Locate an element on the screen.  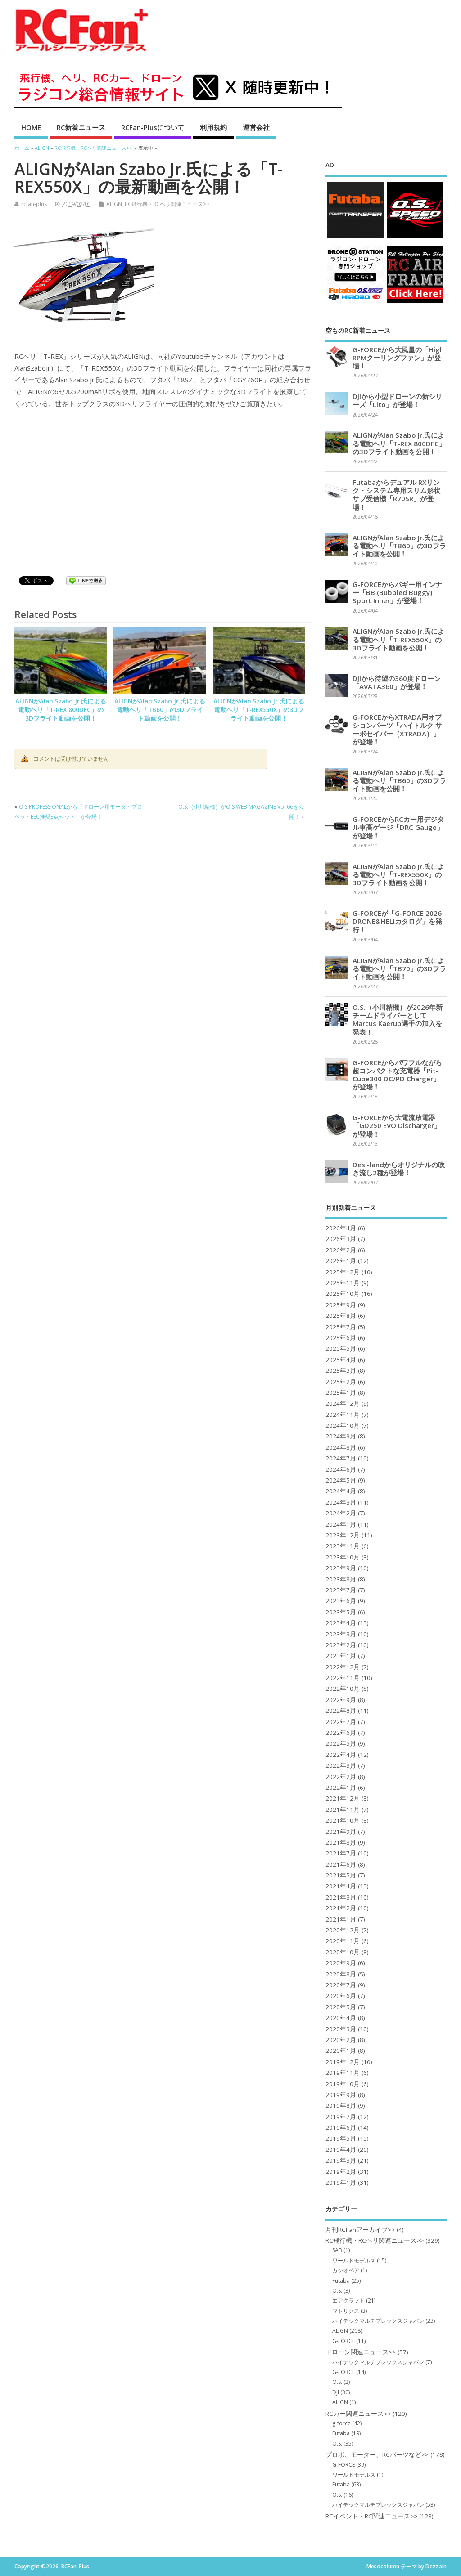
2025年11月 is located at coordinates (342, 1283).